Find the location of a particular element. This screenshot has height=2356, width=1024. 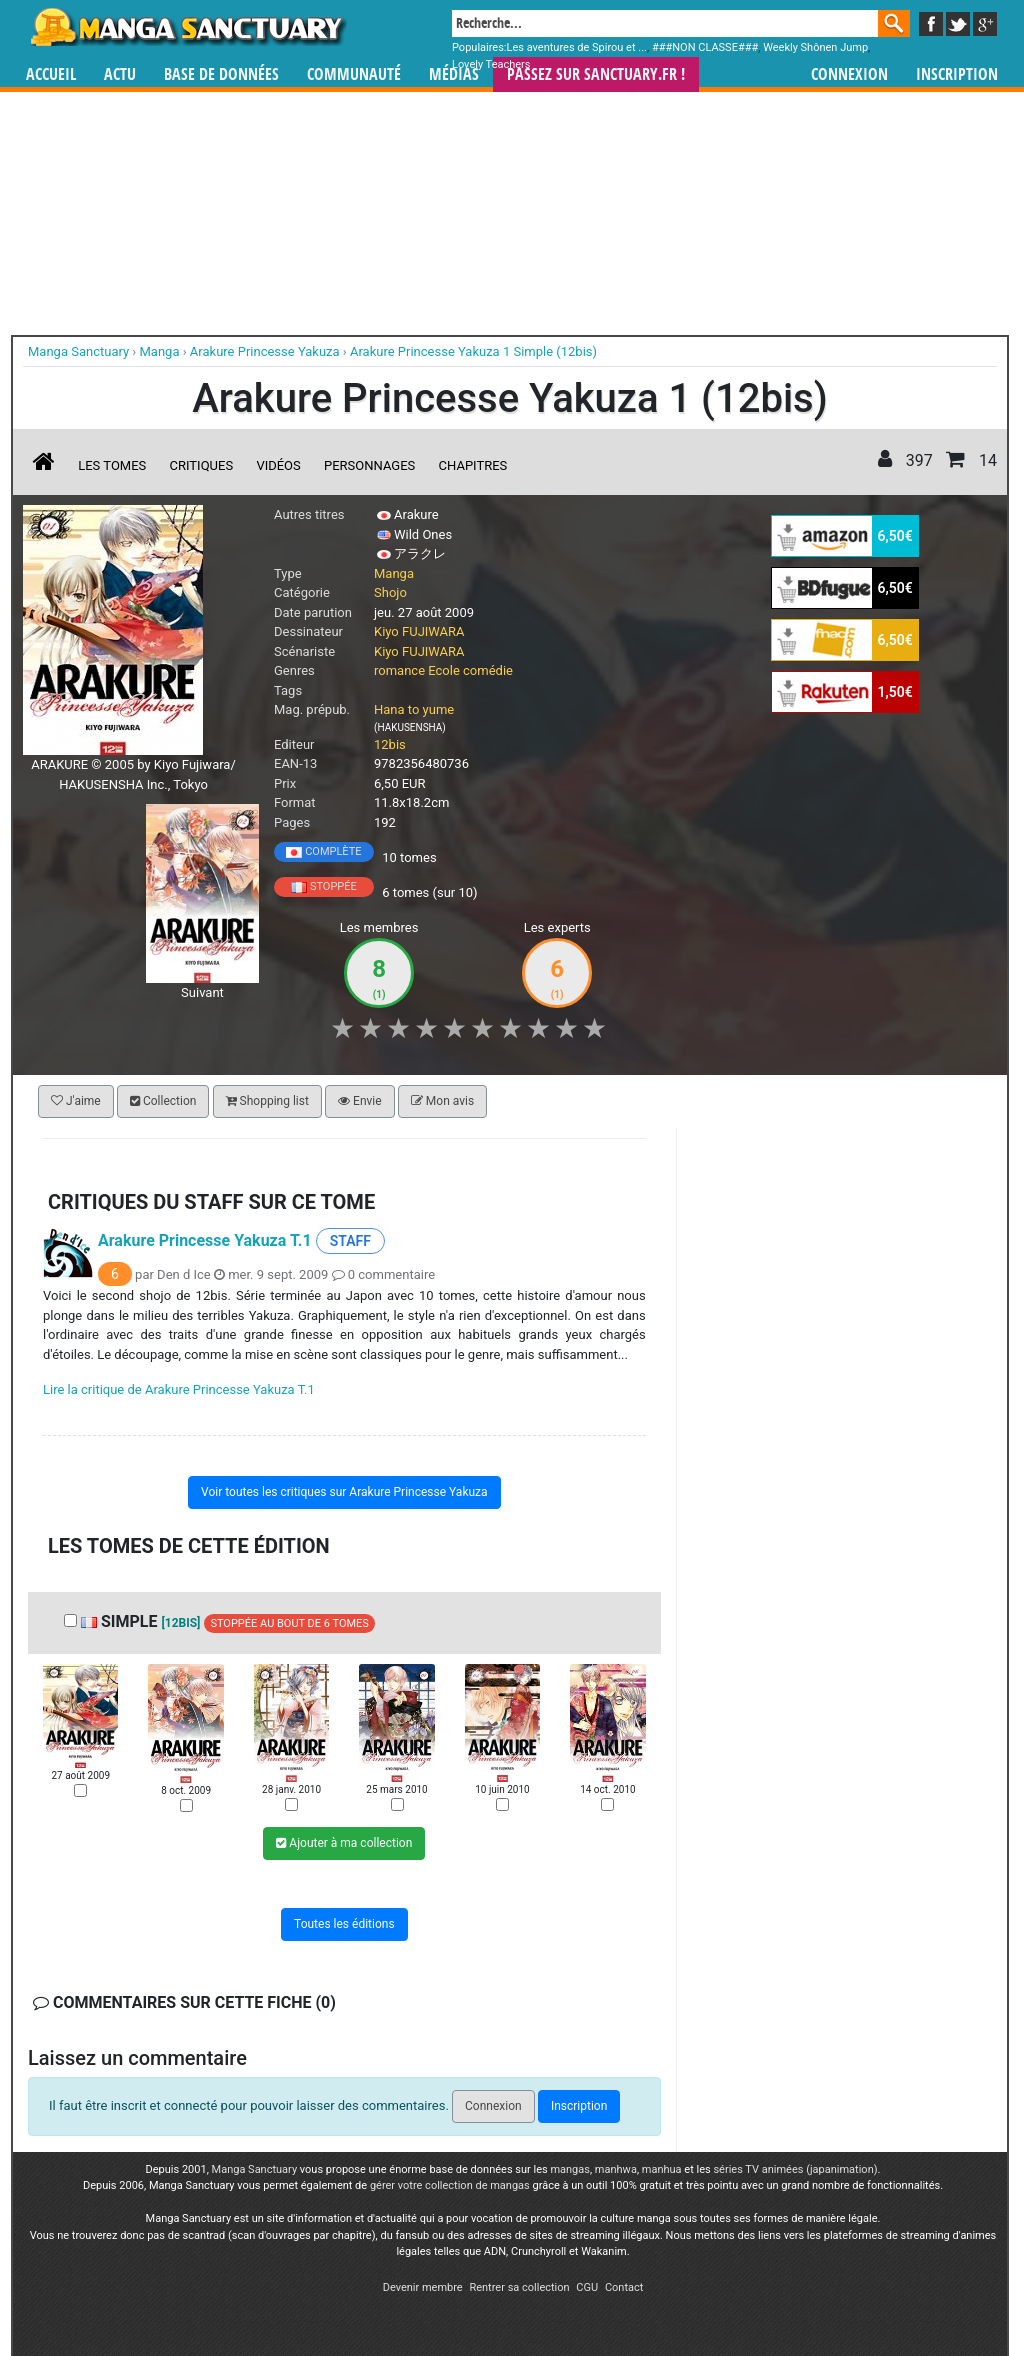

###NON CLASSE### is located at coordinates (705, 47).